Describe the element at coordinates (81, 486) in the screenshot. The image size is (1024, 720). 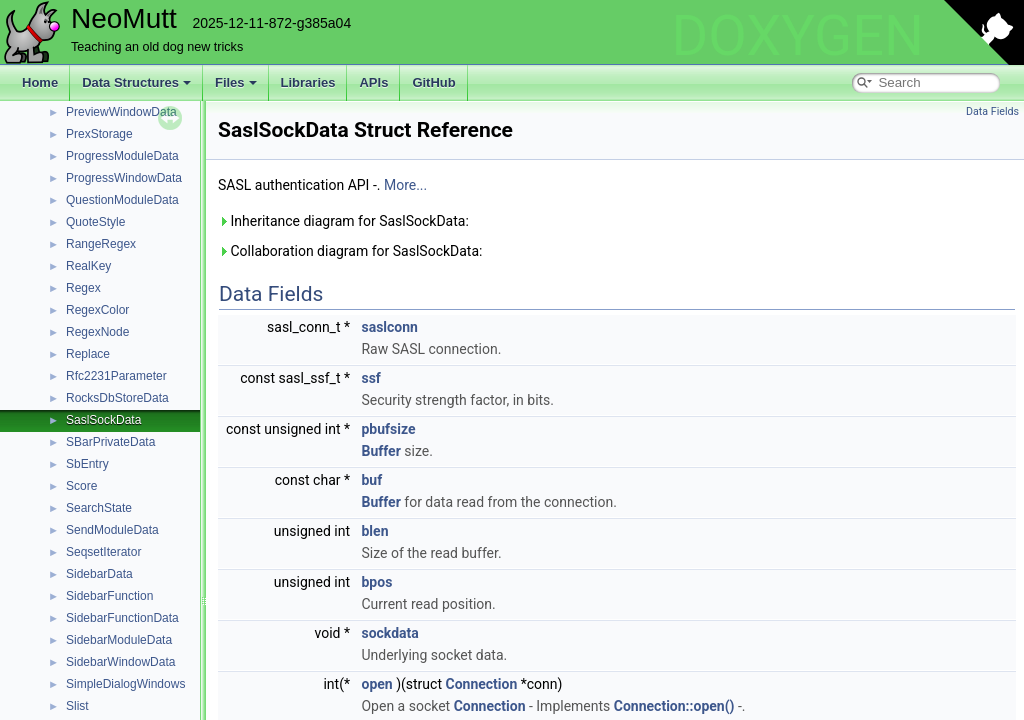
I see `Score` at that location.